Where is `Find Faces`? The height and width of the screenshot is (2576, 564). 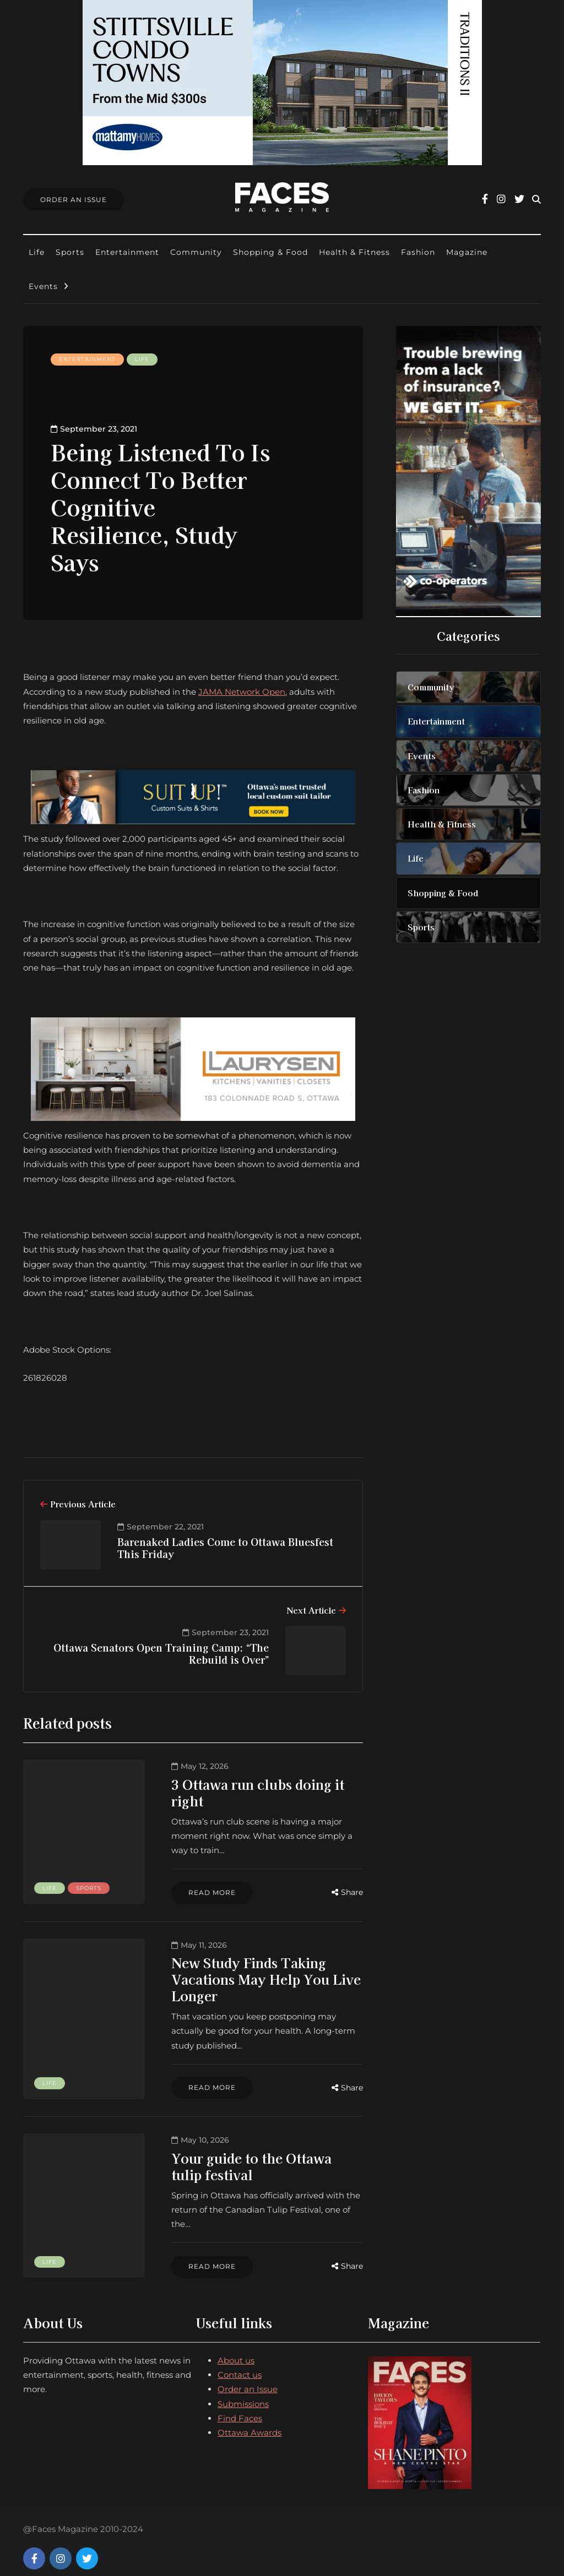
Find Faces is located at coordinates (240, 2404).